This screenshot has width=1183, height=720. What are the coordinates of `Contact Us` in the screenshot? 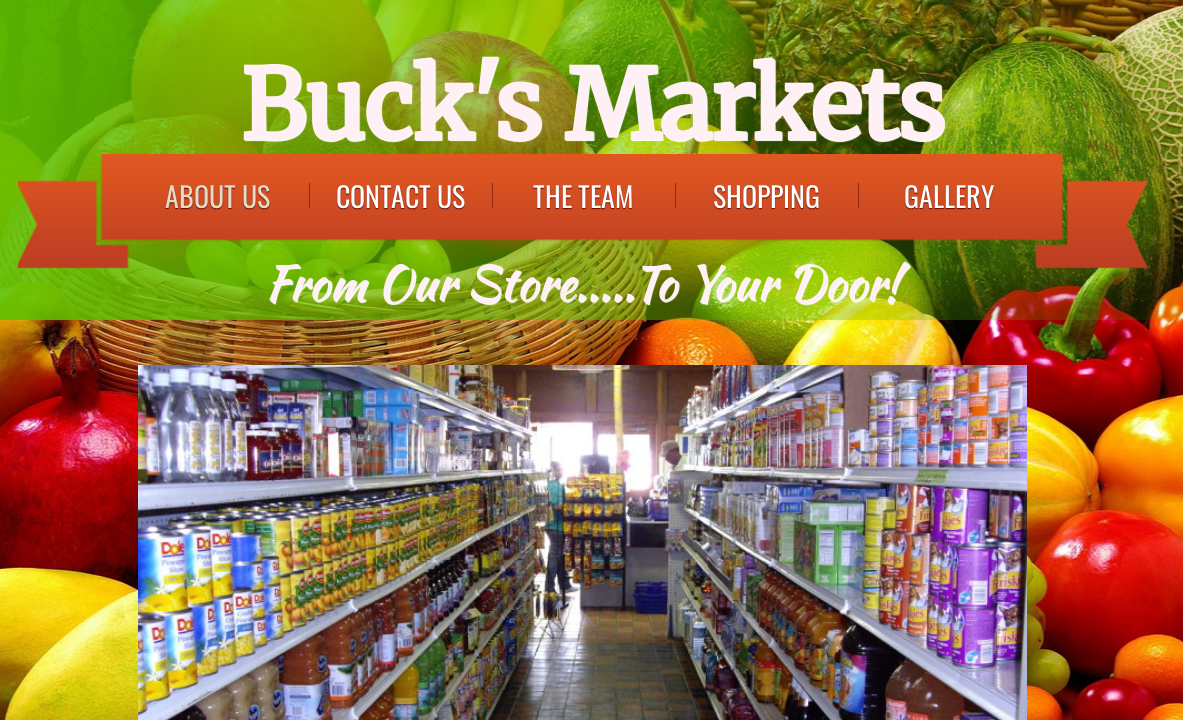 It's located at (400, 195).